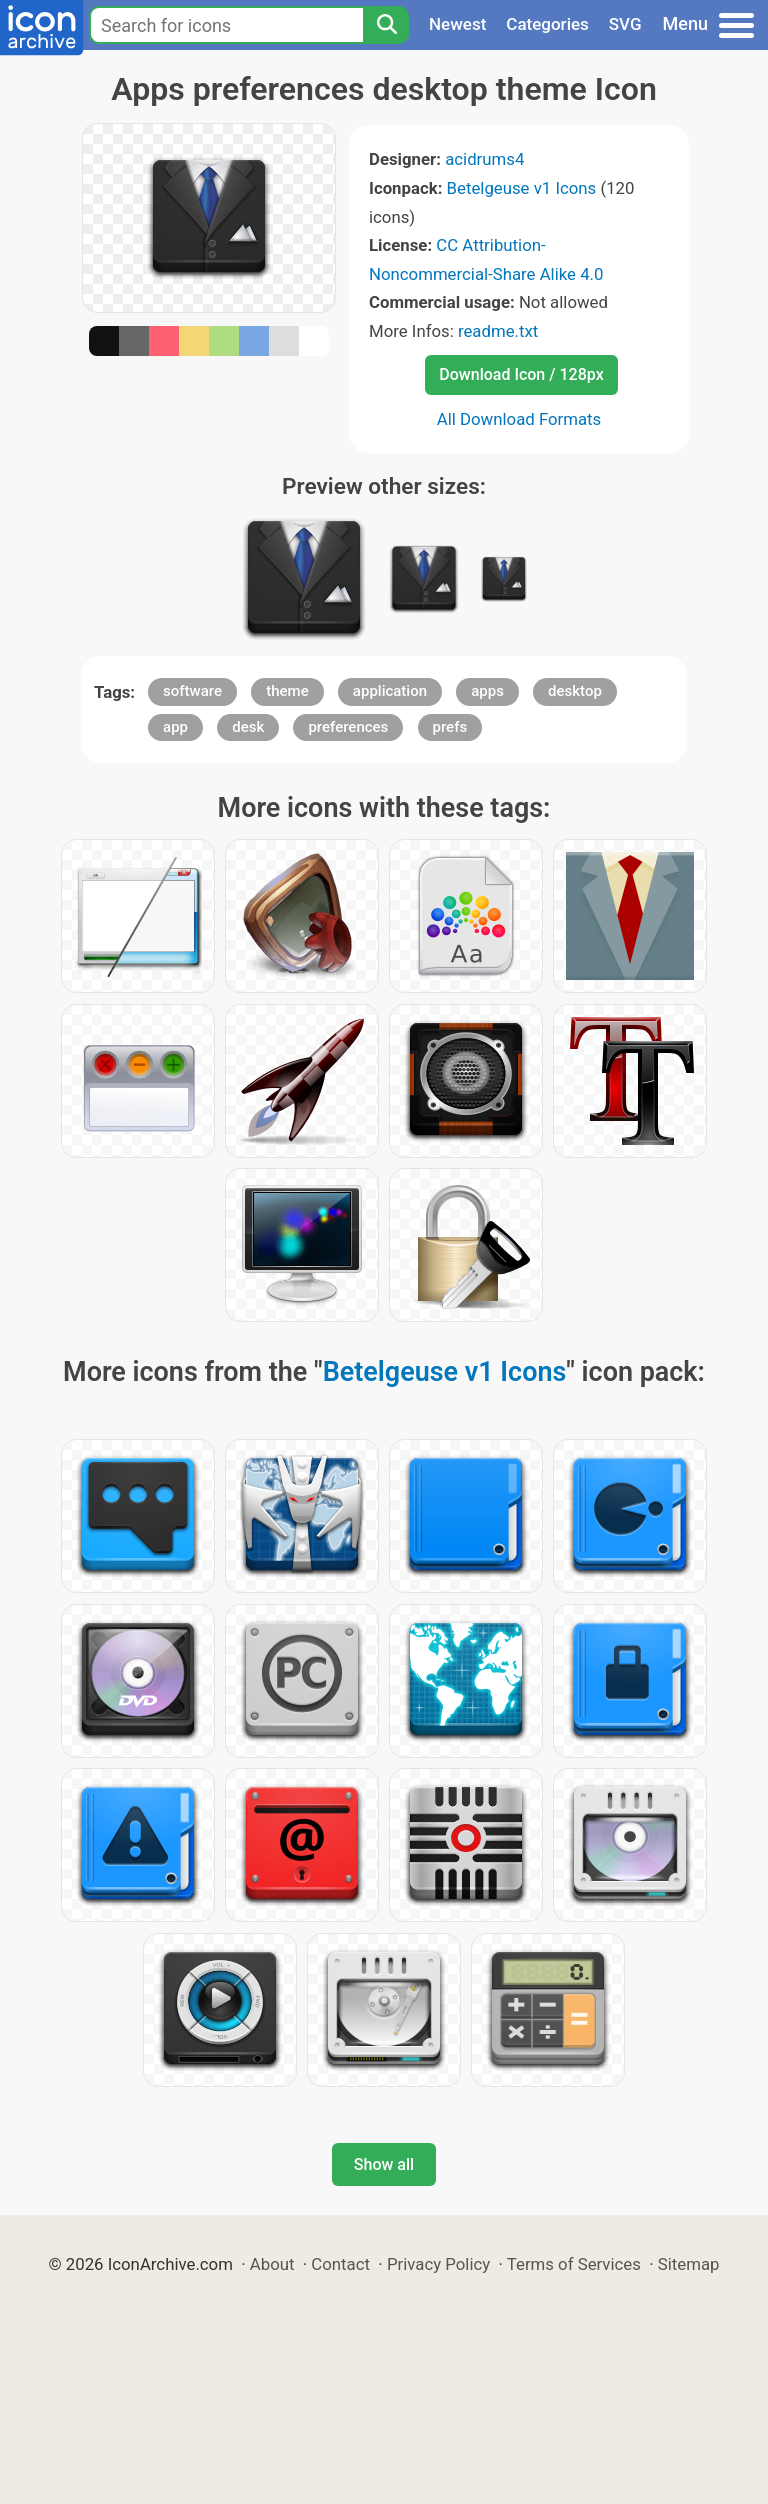 This screenshot has width=768, height=2504. Describe the element at coordinates (287, 691) in the screenshot. I see `theme` at that location.